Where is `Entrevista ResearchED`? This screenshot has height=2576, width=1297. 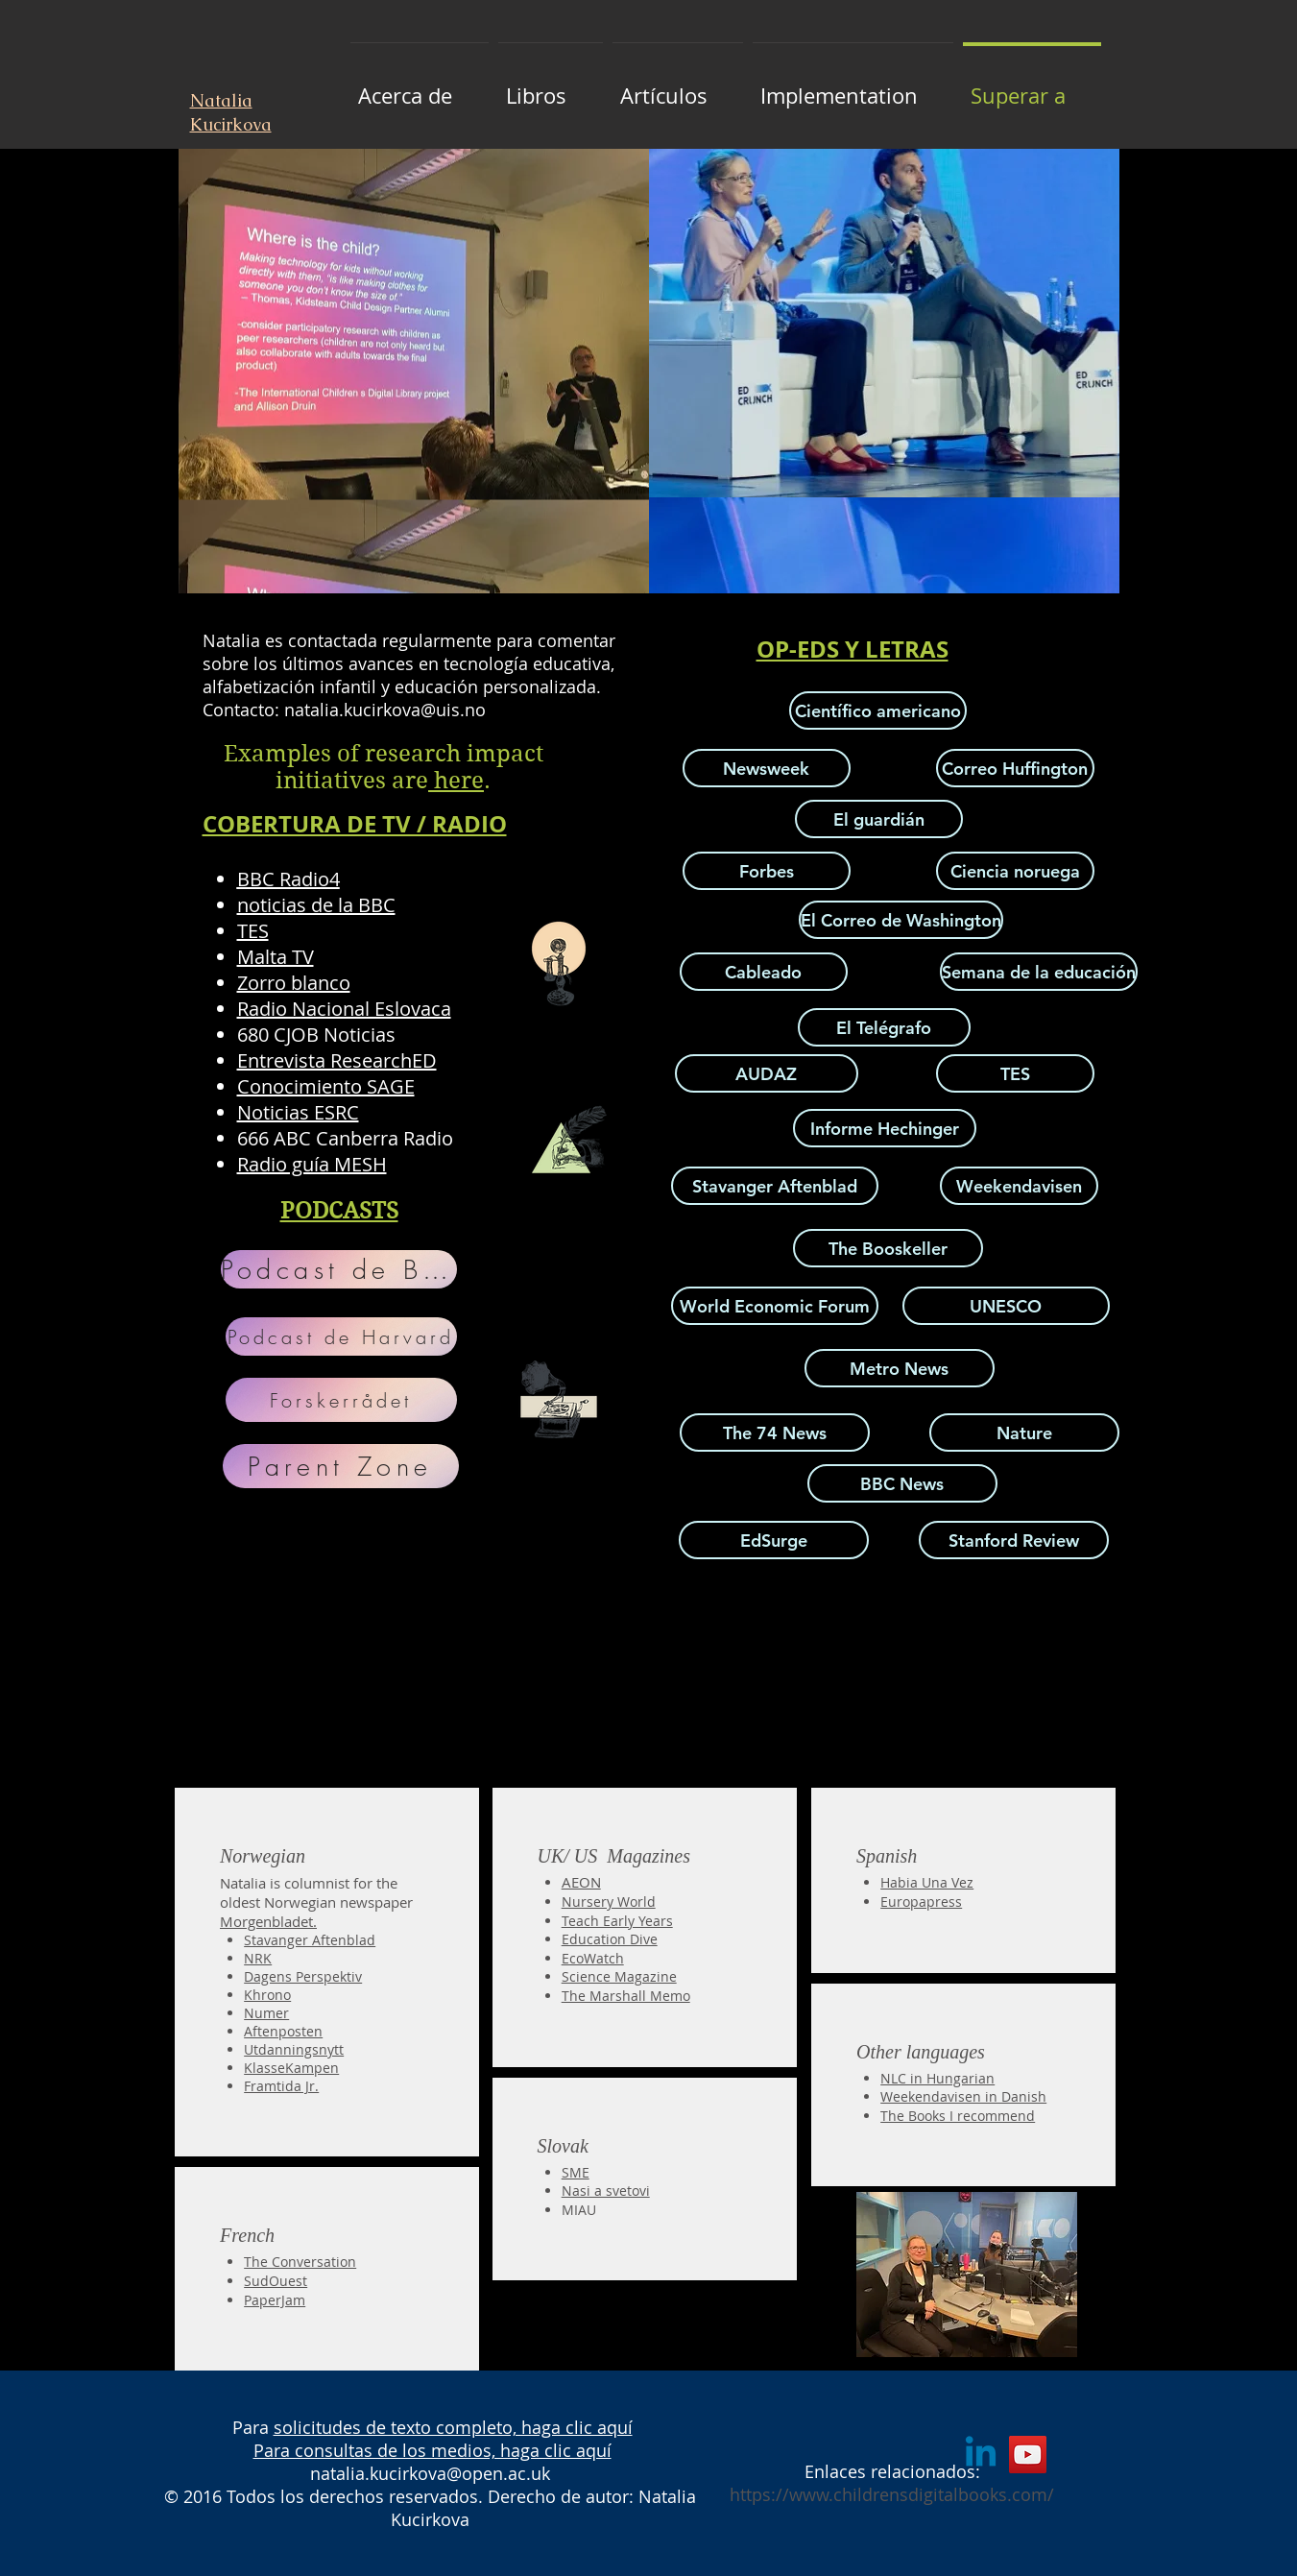
Entrevista ResearchED is located at coordinates (337, 1060).